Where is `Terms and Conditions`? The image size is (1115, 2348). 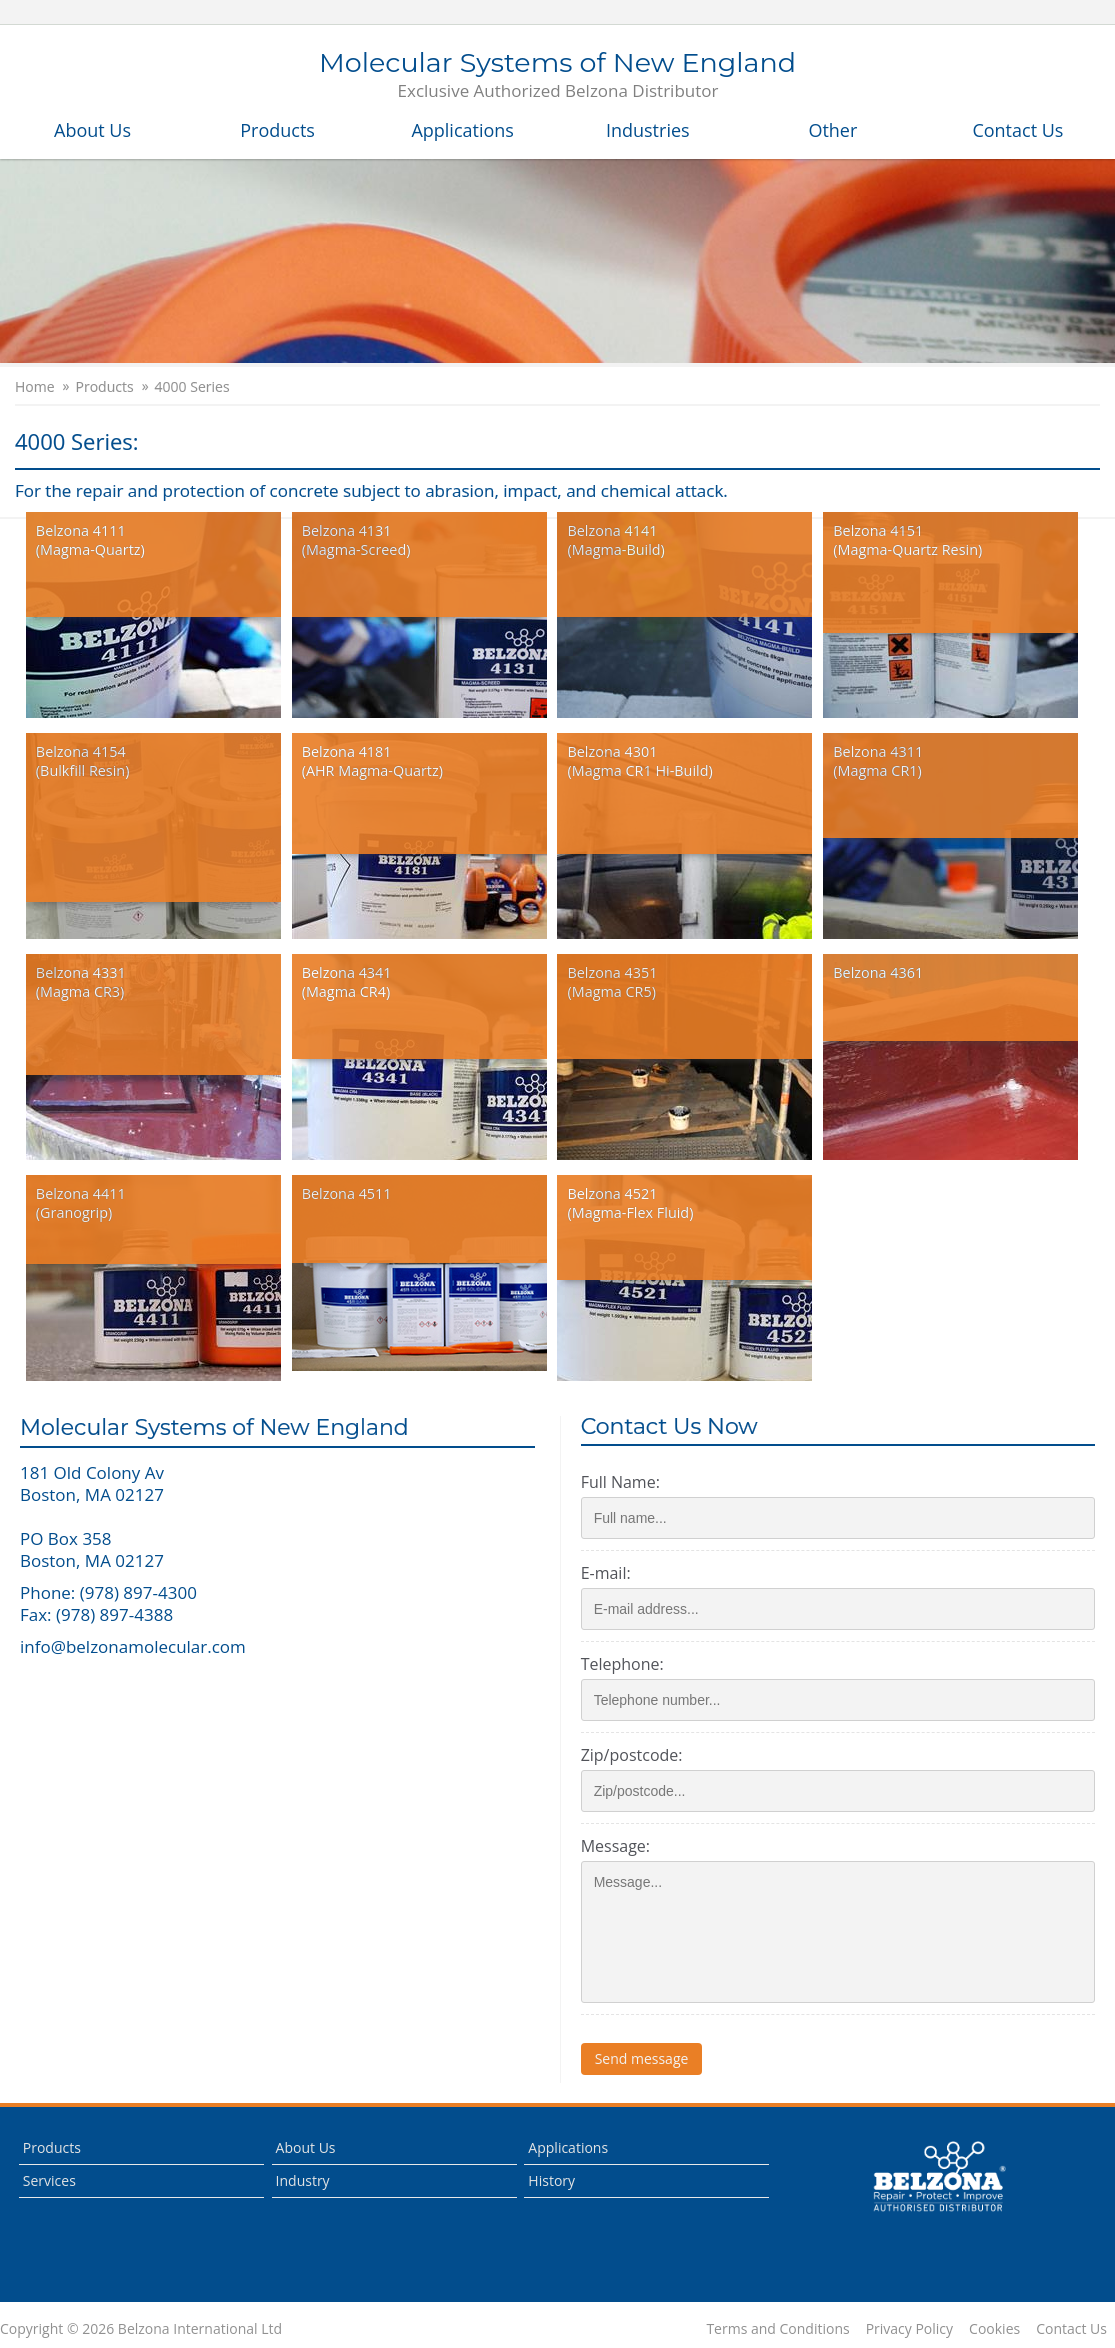
Terms and Conditions is located at coordinates (777, 2329).